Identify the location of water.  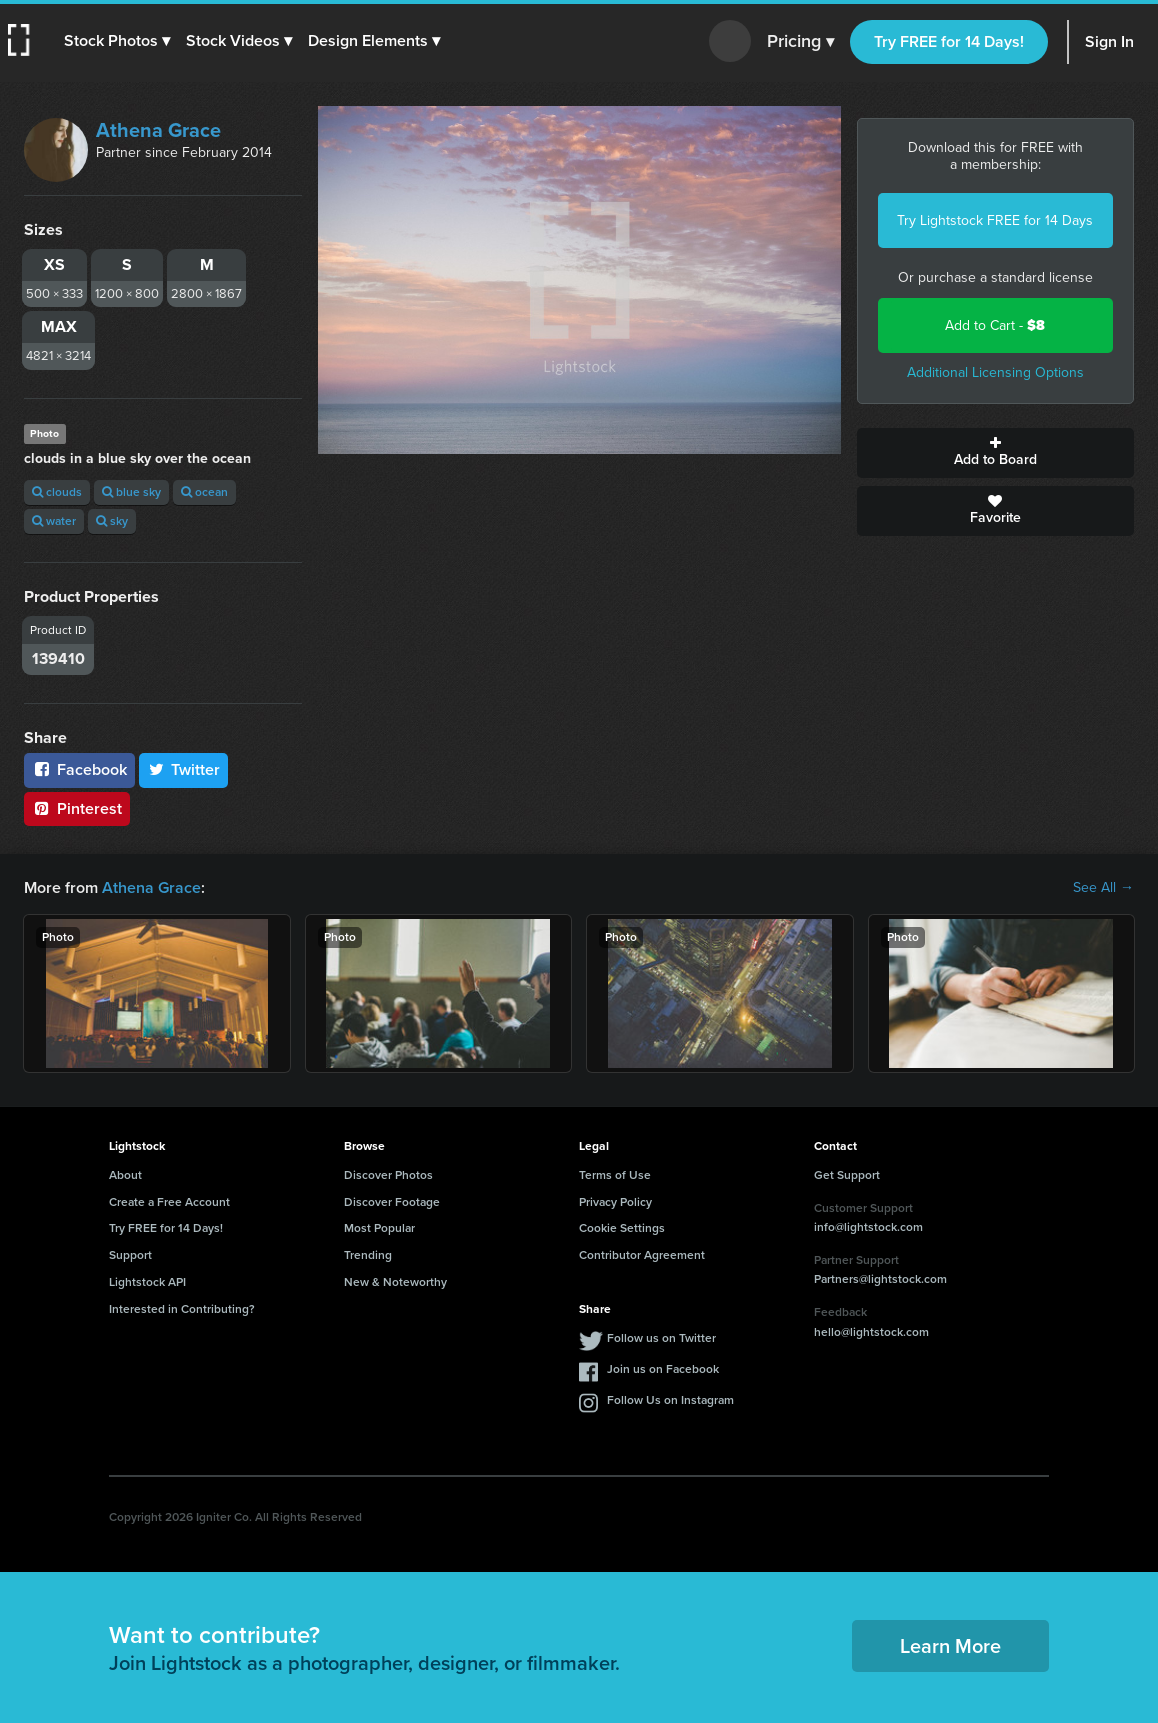
(54, 521).